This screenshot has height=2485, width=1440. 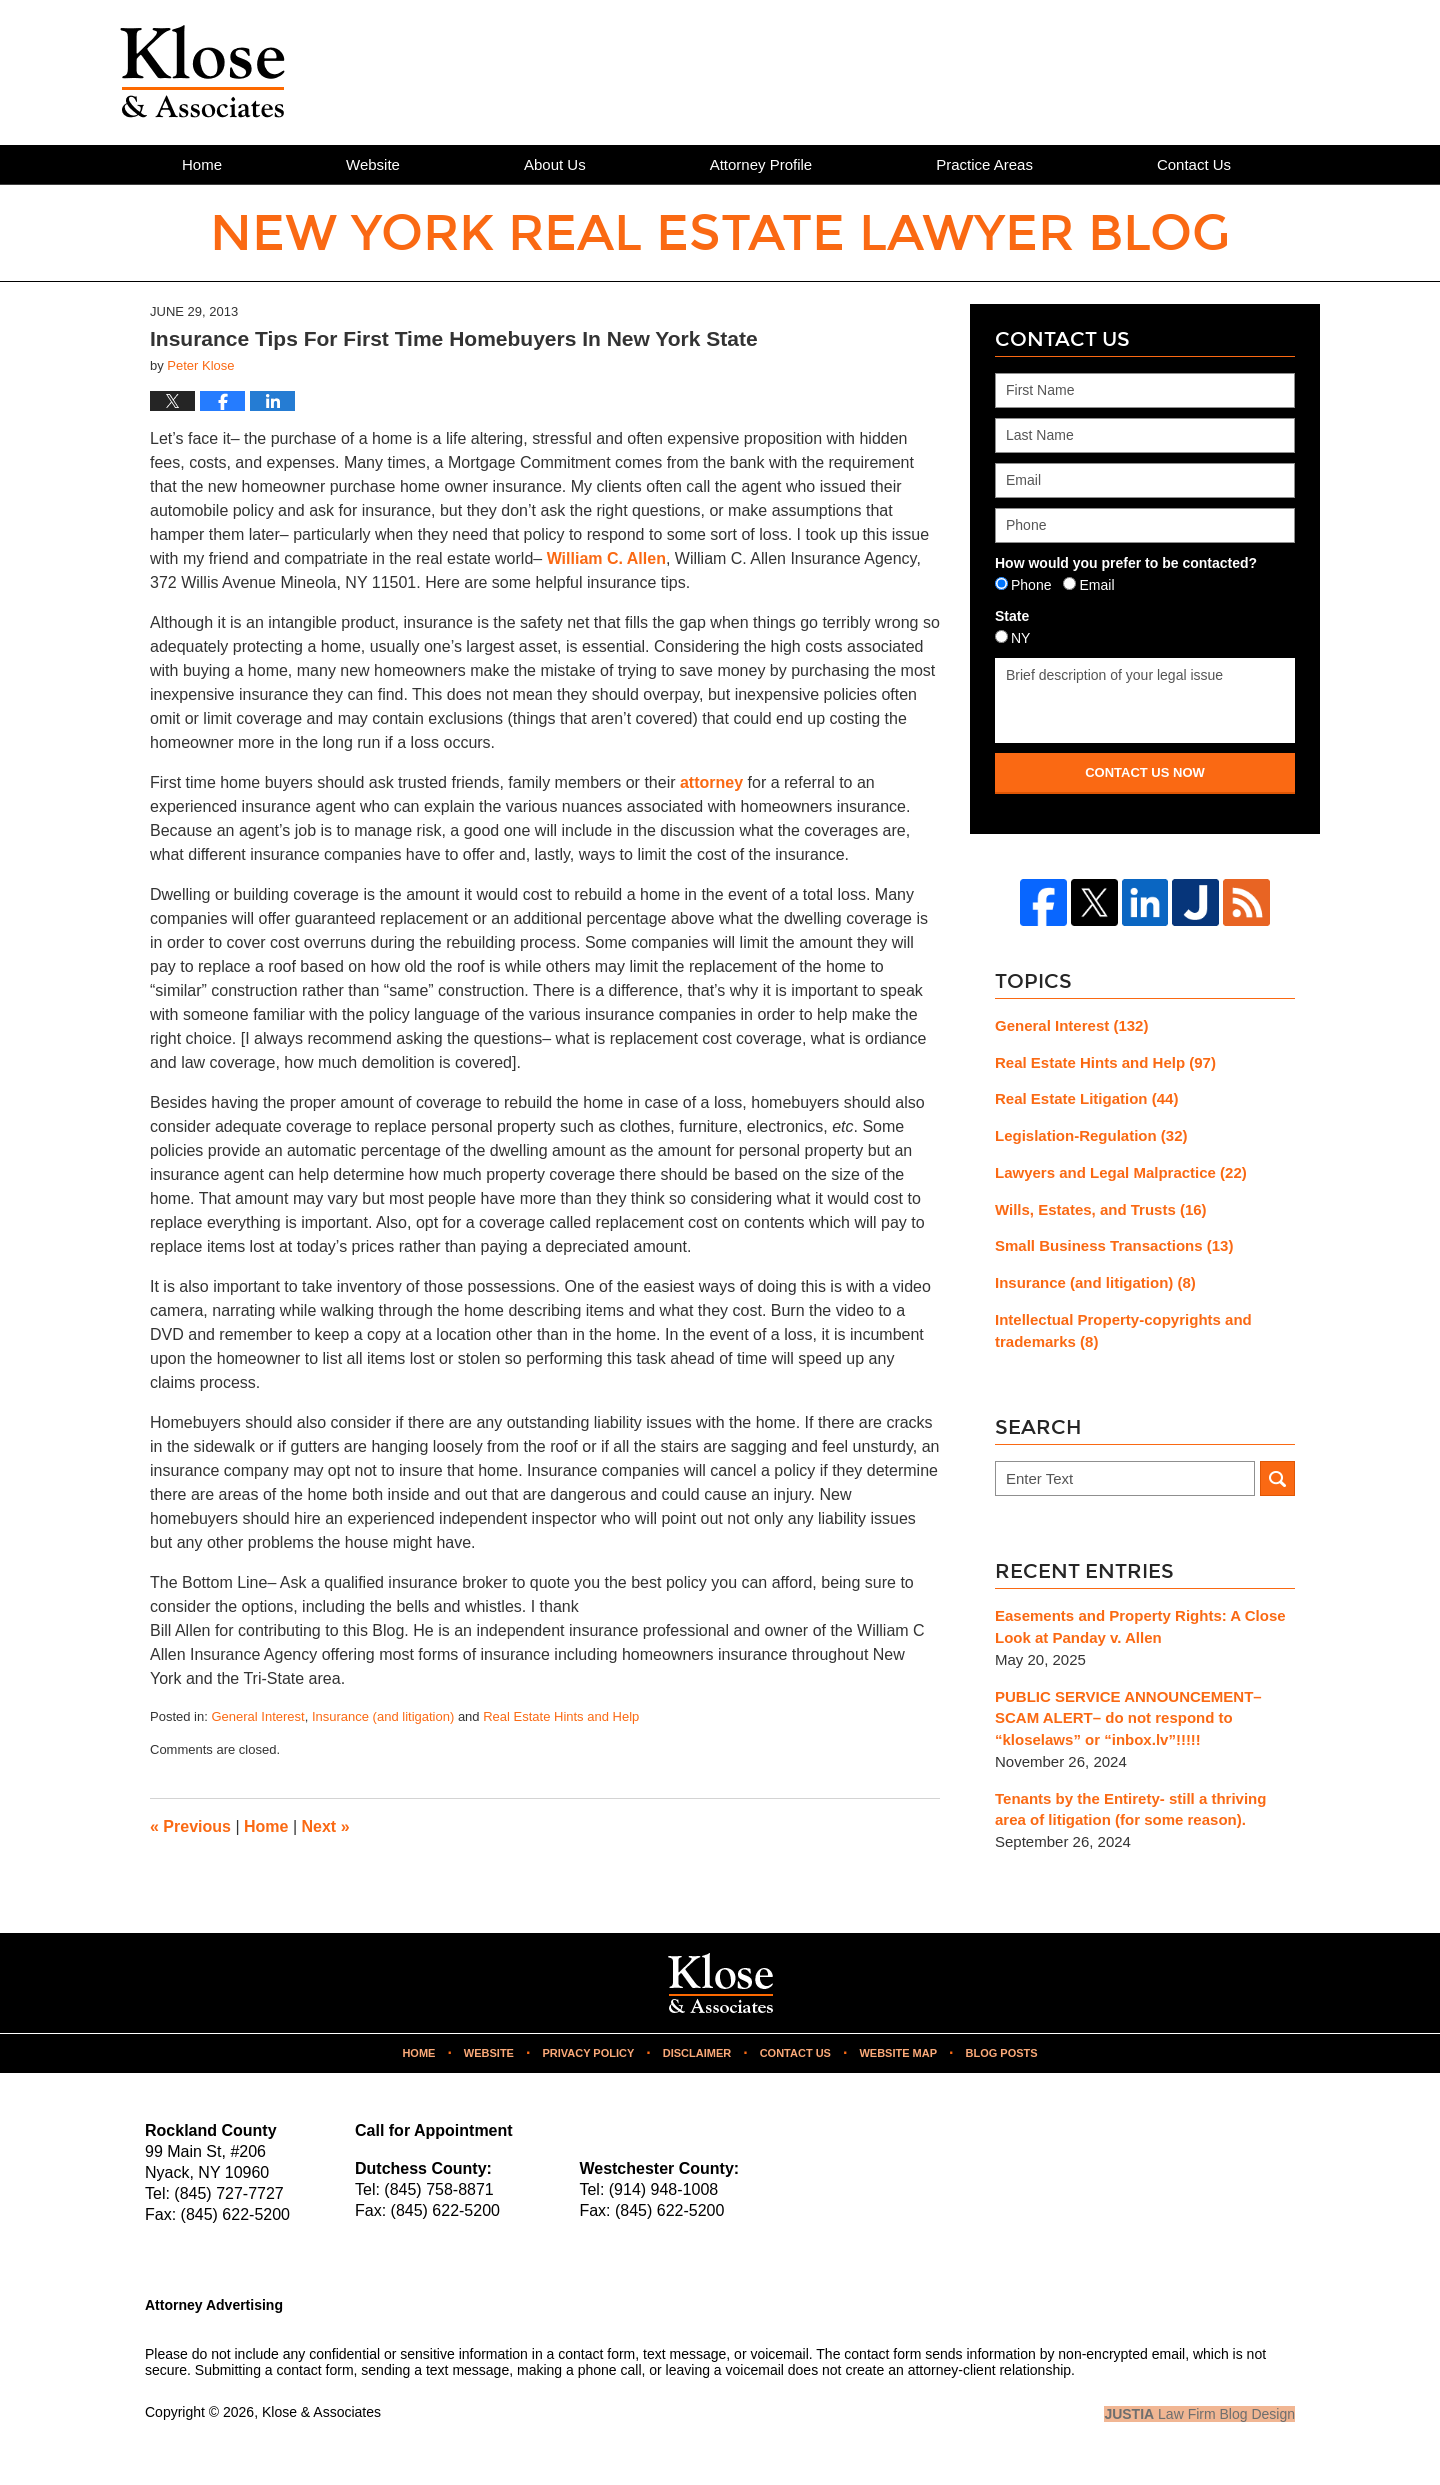 What do you see at coordinates (1186, 71) in the screenshot?
I see `Published By Klose & Associates` at bounding box center [1186, 71].